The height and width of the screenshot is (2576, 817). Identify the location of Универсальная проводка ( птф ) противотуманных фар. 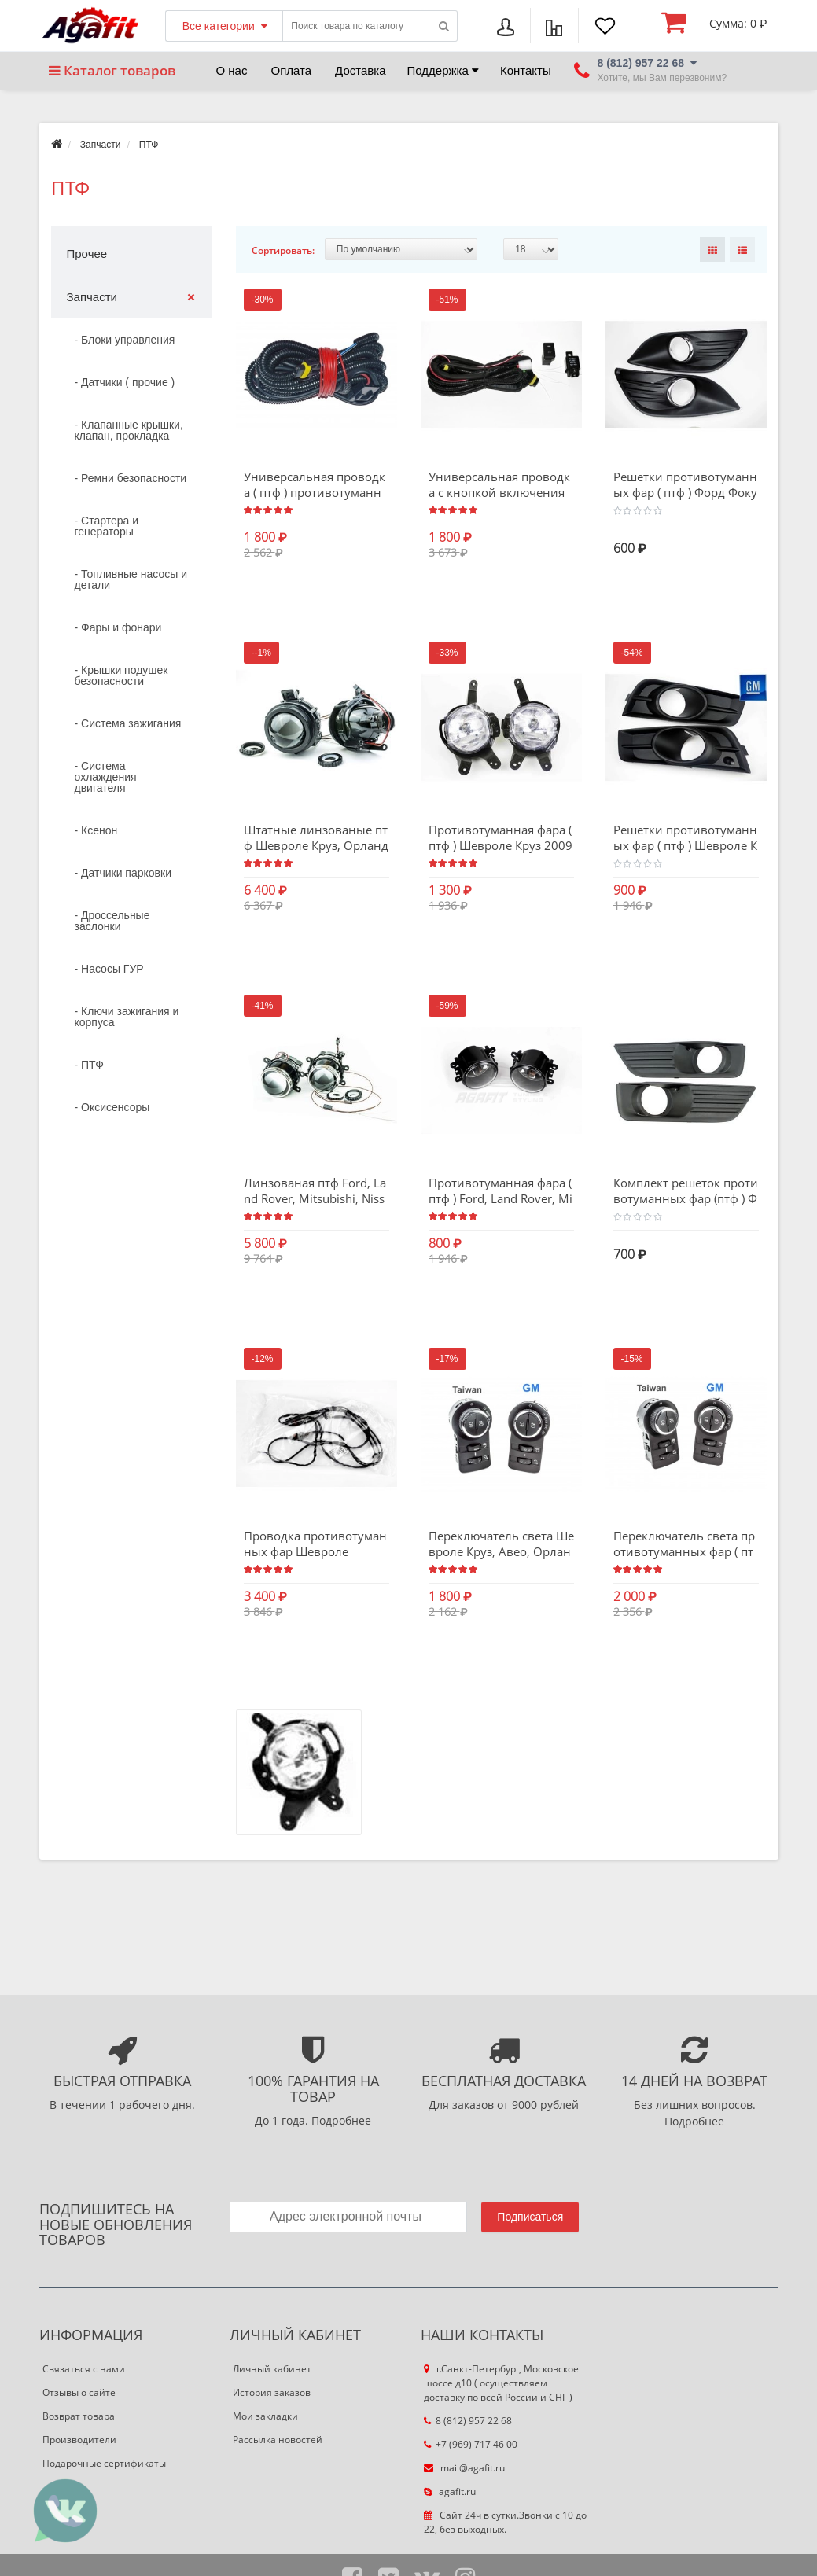
(314, 492).